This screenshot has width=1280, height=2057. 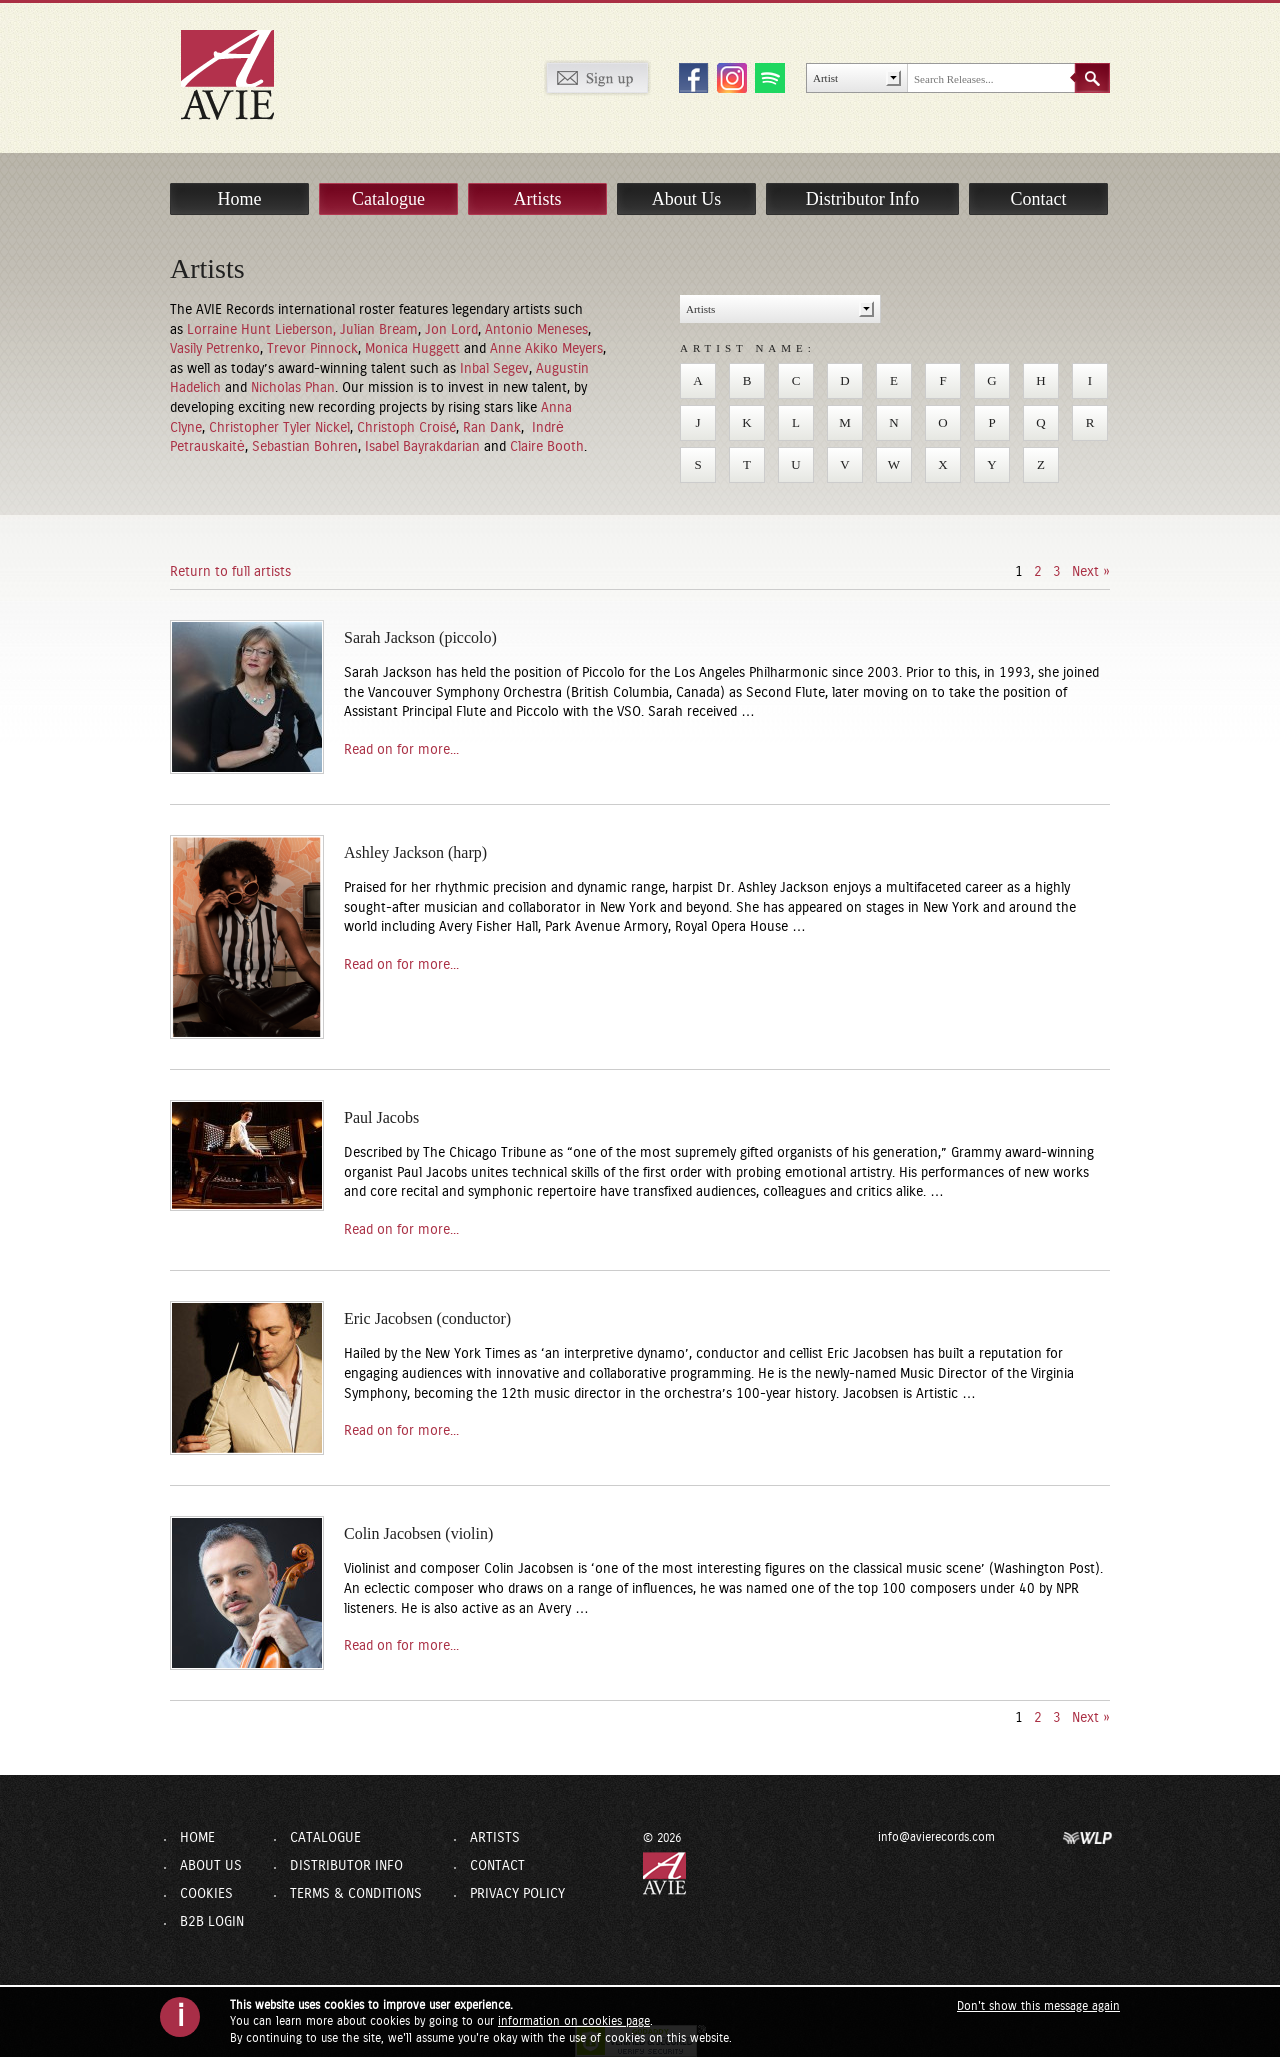 I want to click on Lorraine Hunt Lieberson,, so click(x=263, y=330).